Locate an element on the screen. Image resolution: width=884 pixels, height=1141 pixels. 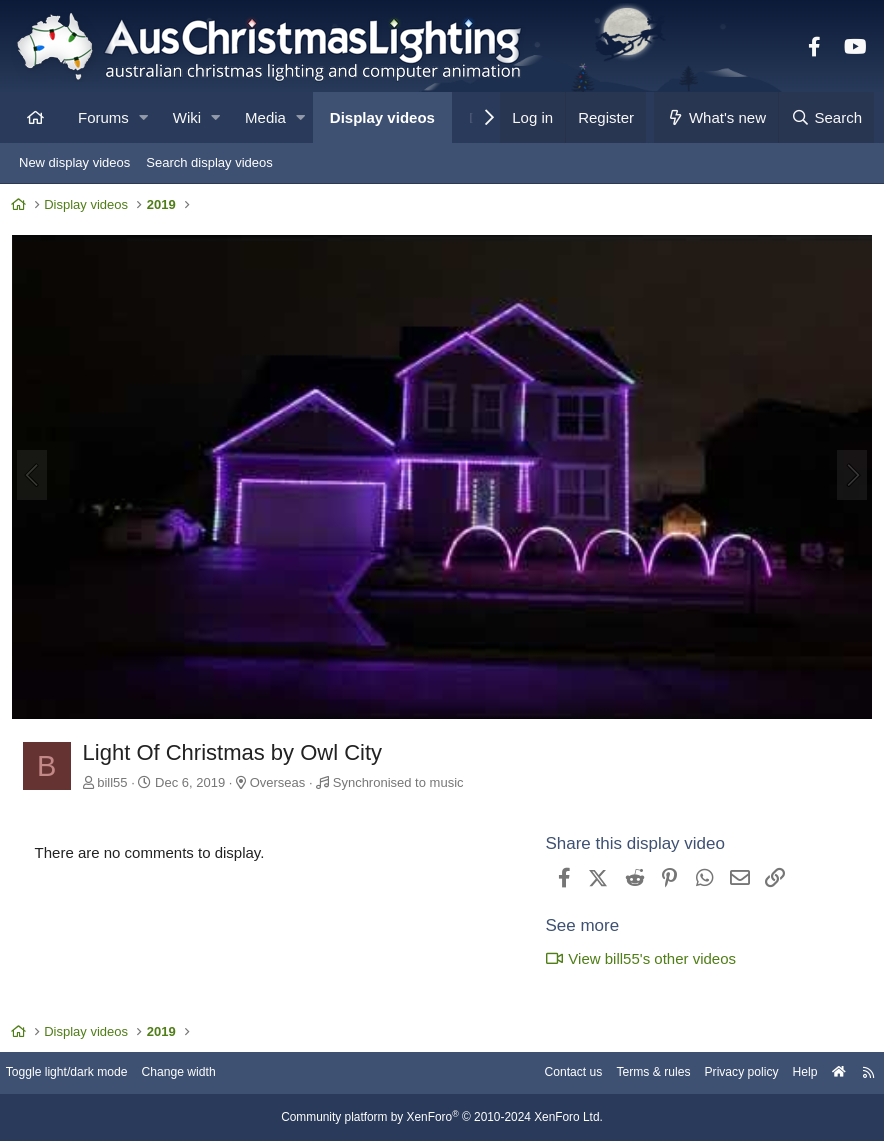
Toggle light/dark mode [Style: AusChristmasLighting] is located at coordinates (84, 1073).